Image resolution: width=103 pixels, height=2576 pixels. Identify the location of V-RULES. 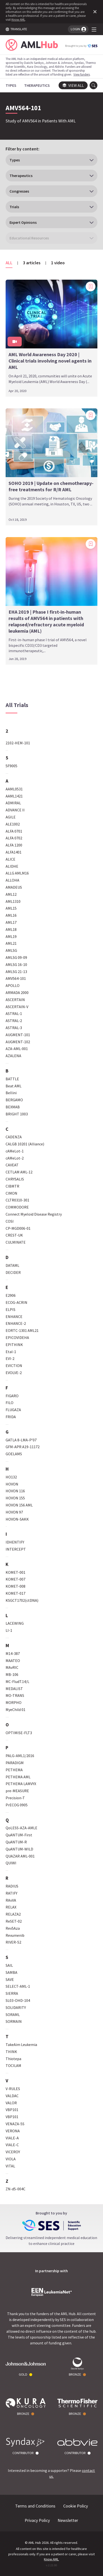
(13, 2088).